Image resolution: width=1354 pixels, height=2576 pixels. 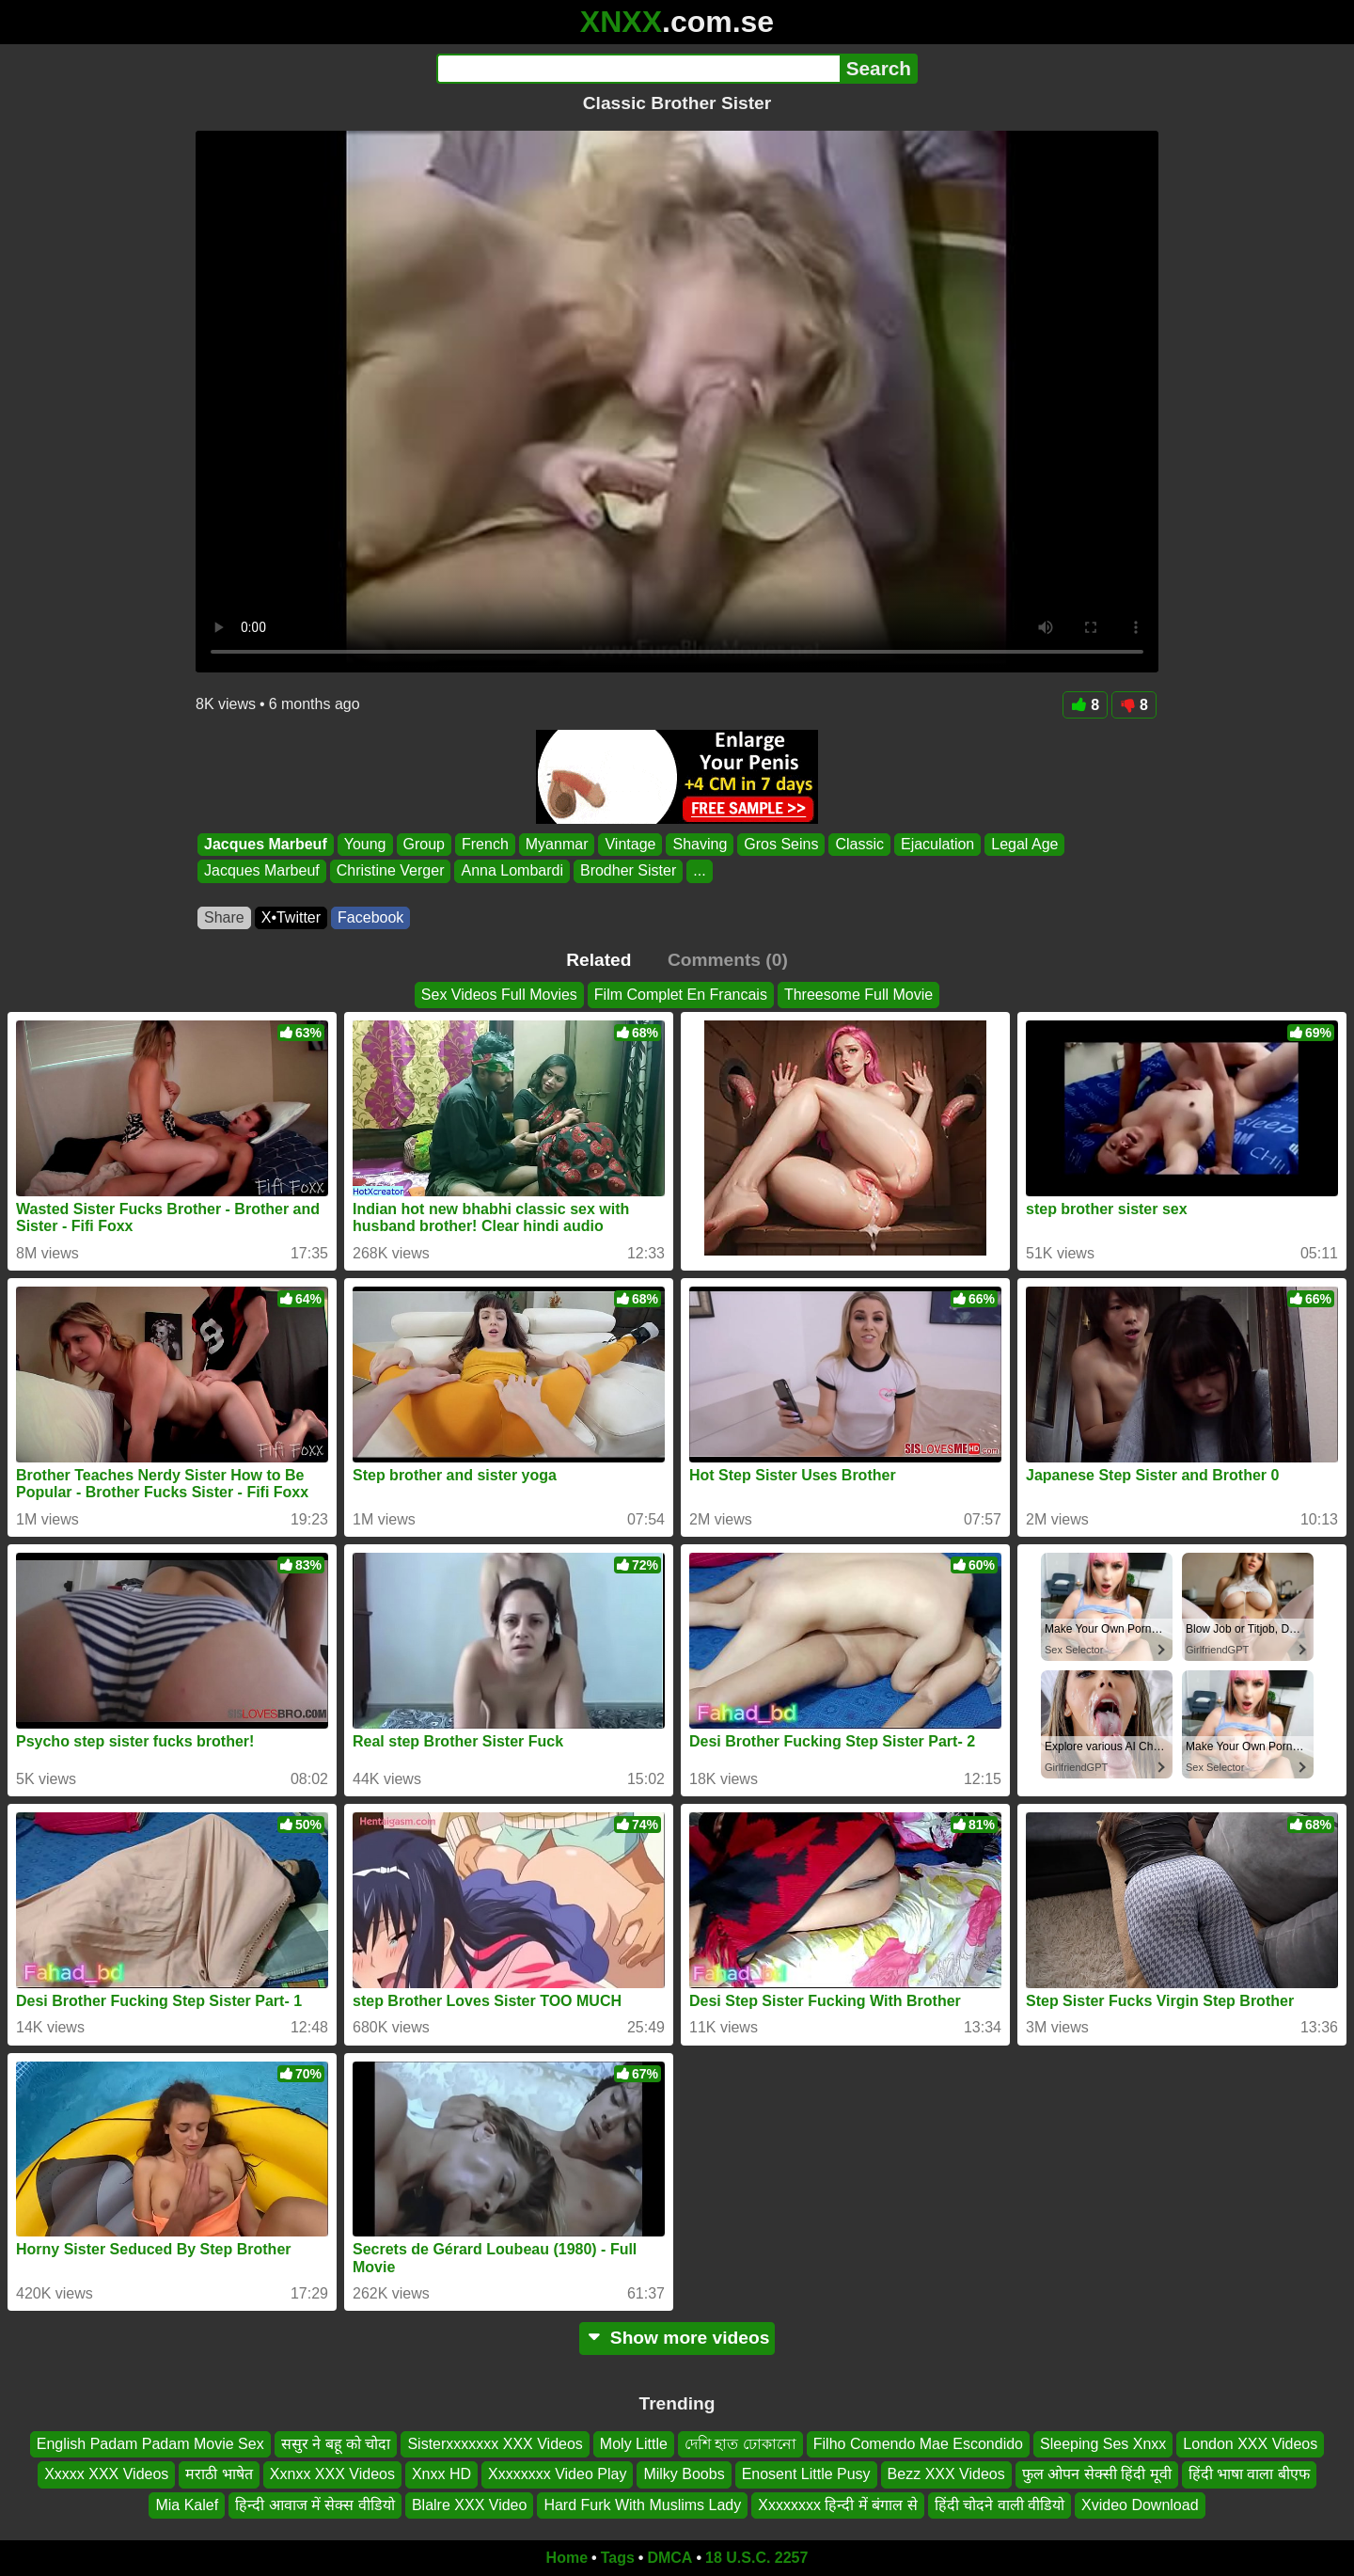 What do you see at coordinates (332, 2475) in the screenshot?
I see `Xxnxx XXX Videos` at bounding box center [332, 2475].